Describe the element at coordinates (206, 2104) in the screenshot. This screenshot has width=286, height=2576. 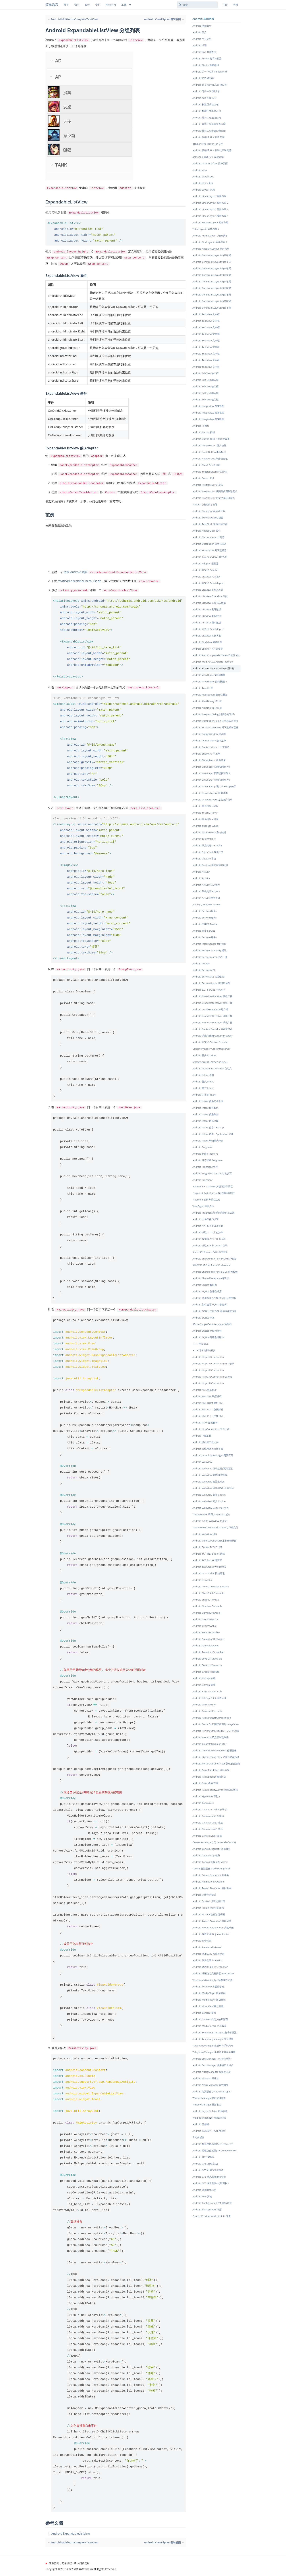
I see `WindowManager 悬浮窗口` at that location.